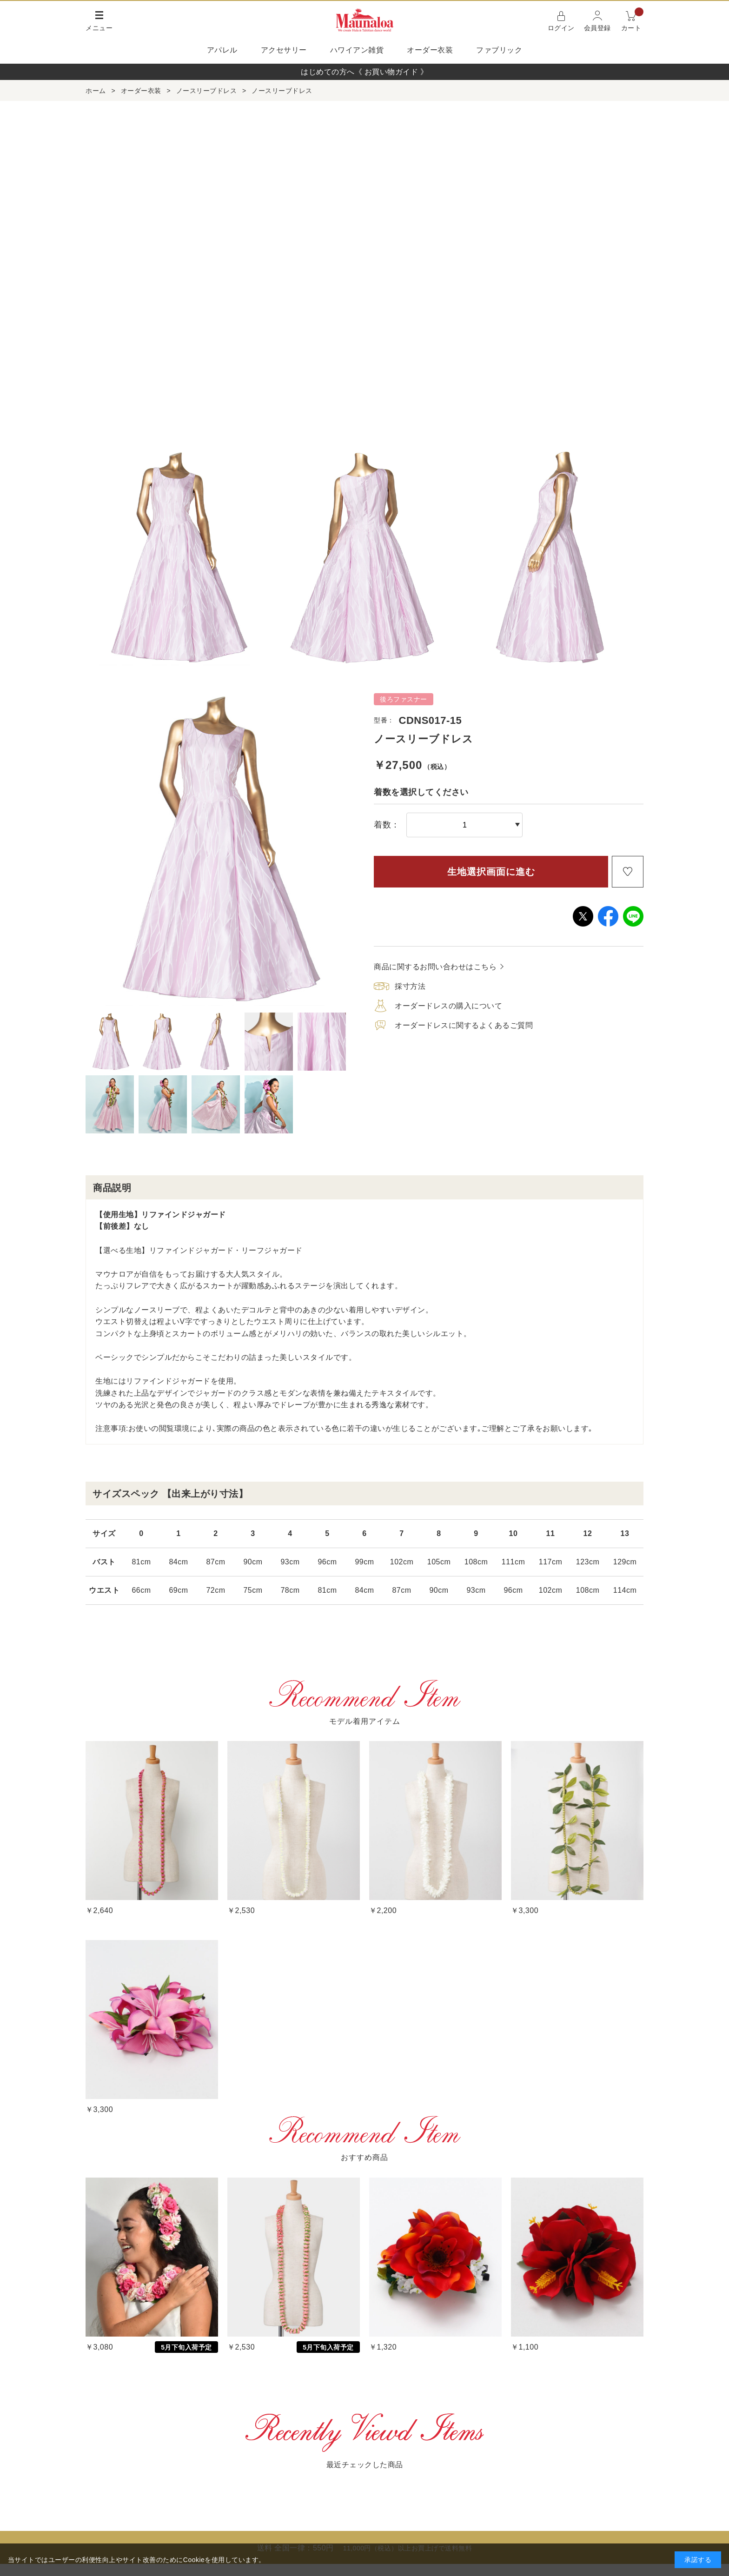 The width and height of the screenshot is (729, 2576). What do you see at coordinates (561, 28) in the screenshot?
I see `ログイン` at bounding box center [561, 28].